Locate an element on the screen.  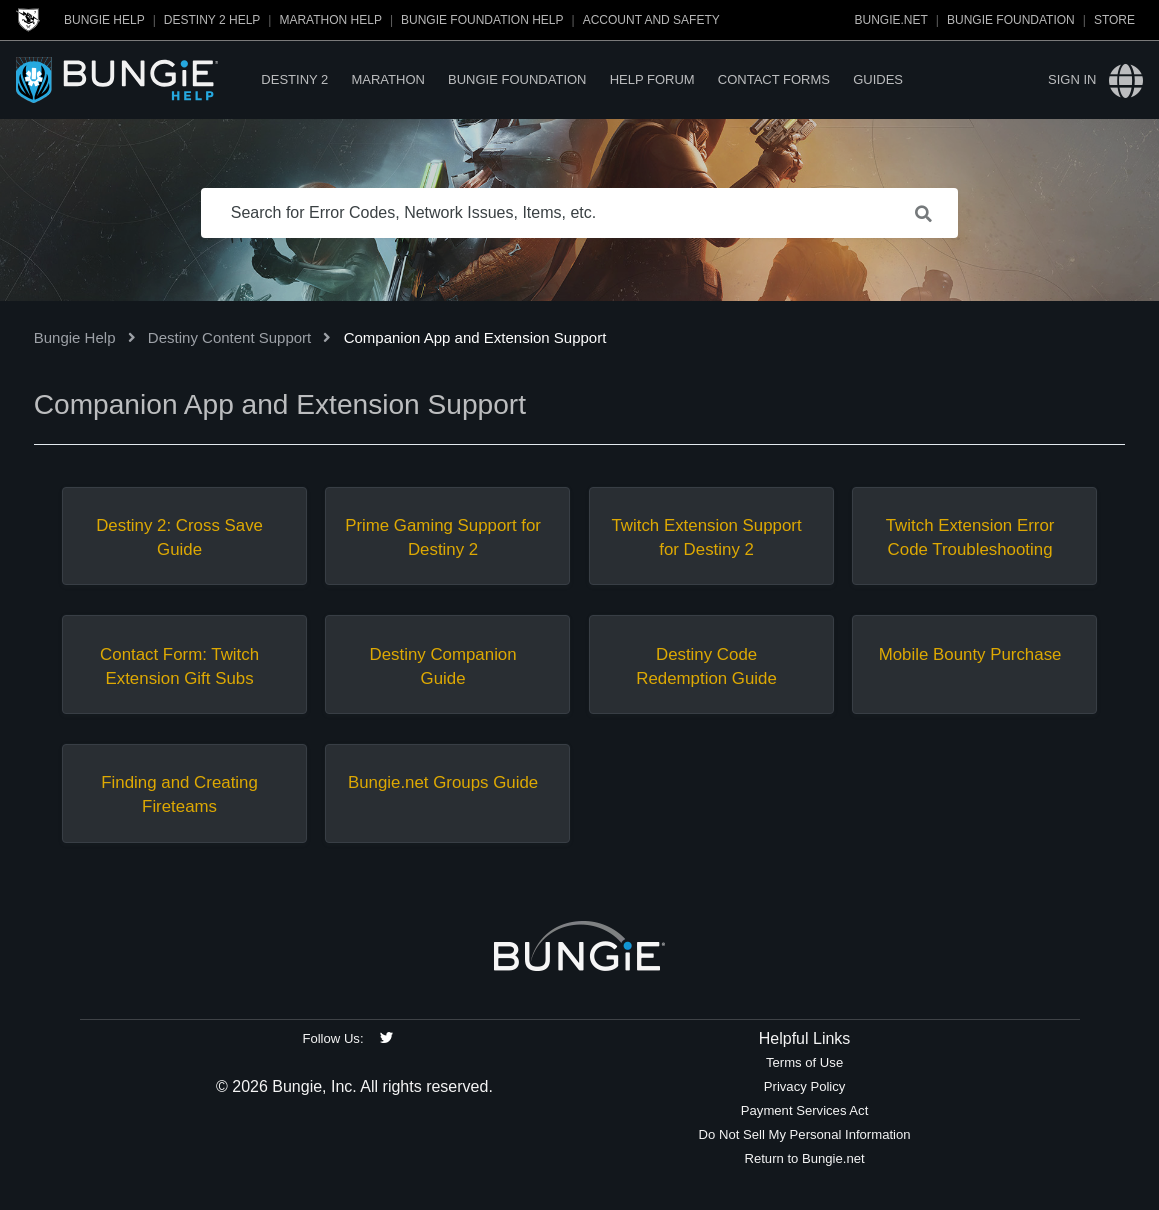
Account and Safety is located at coordinates (651, 20).